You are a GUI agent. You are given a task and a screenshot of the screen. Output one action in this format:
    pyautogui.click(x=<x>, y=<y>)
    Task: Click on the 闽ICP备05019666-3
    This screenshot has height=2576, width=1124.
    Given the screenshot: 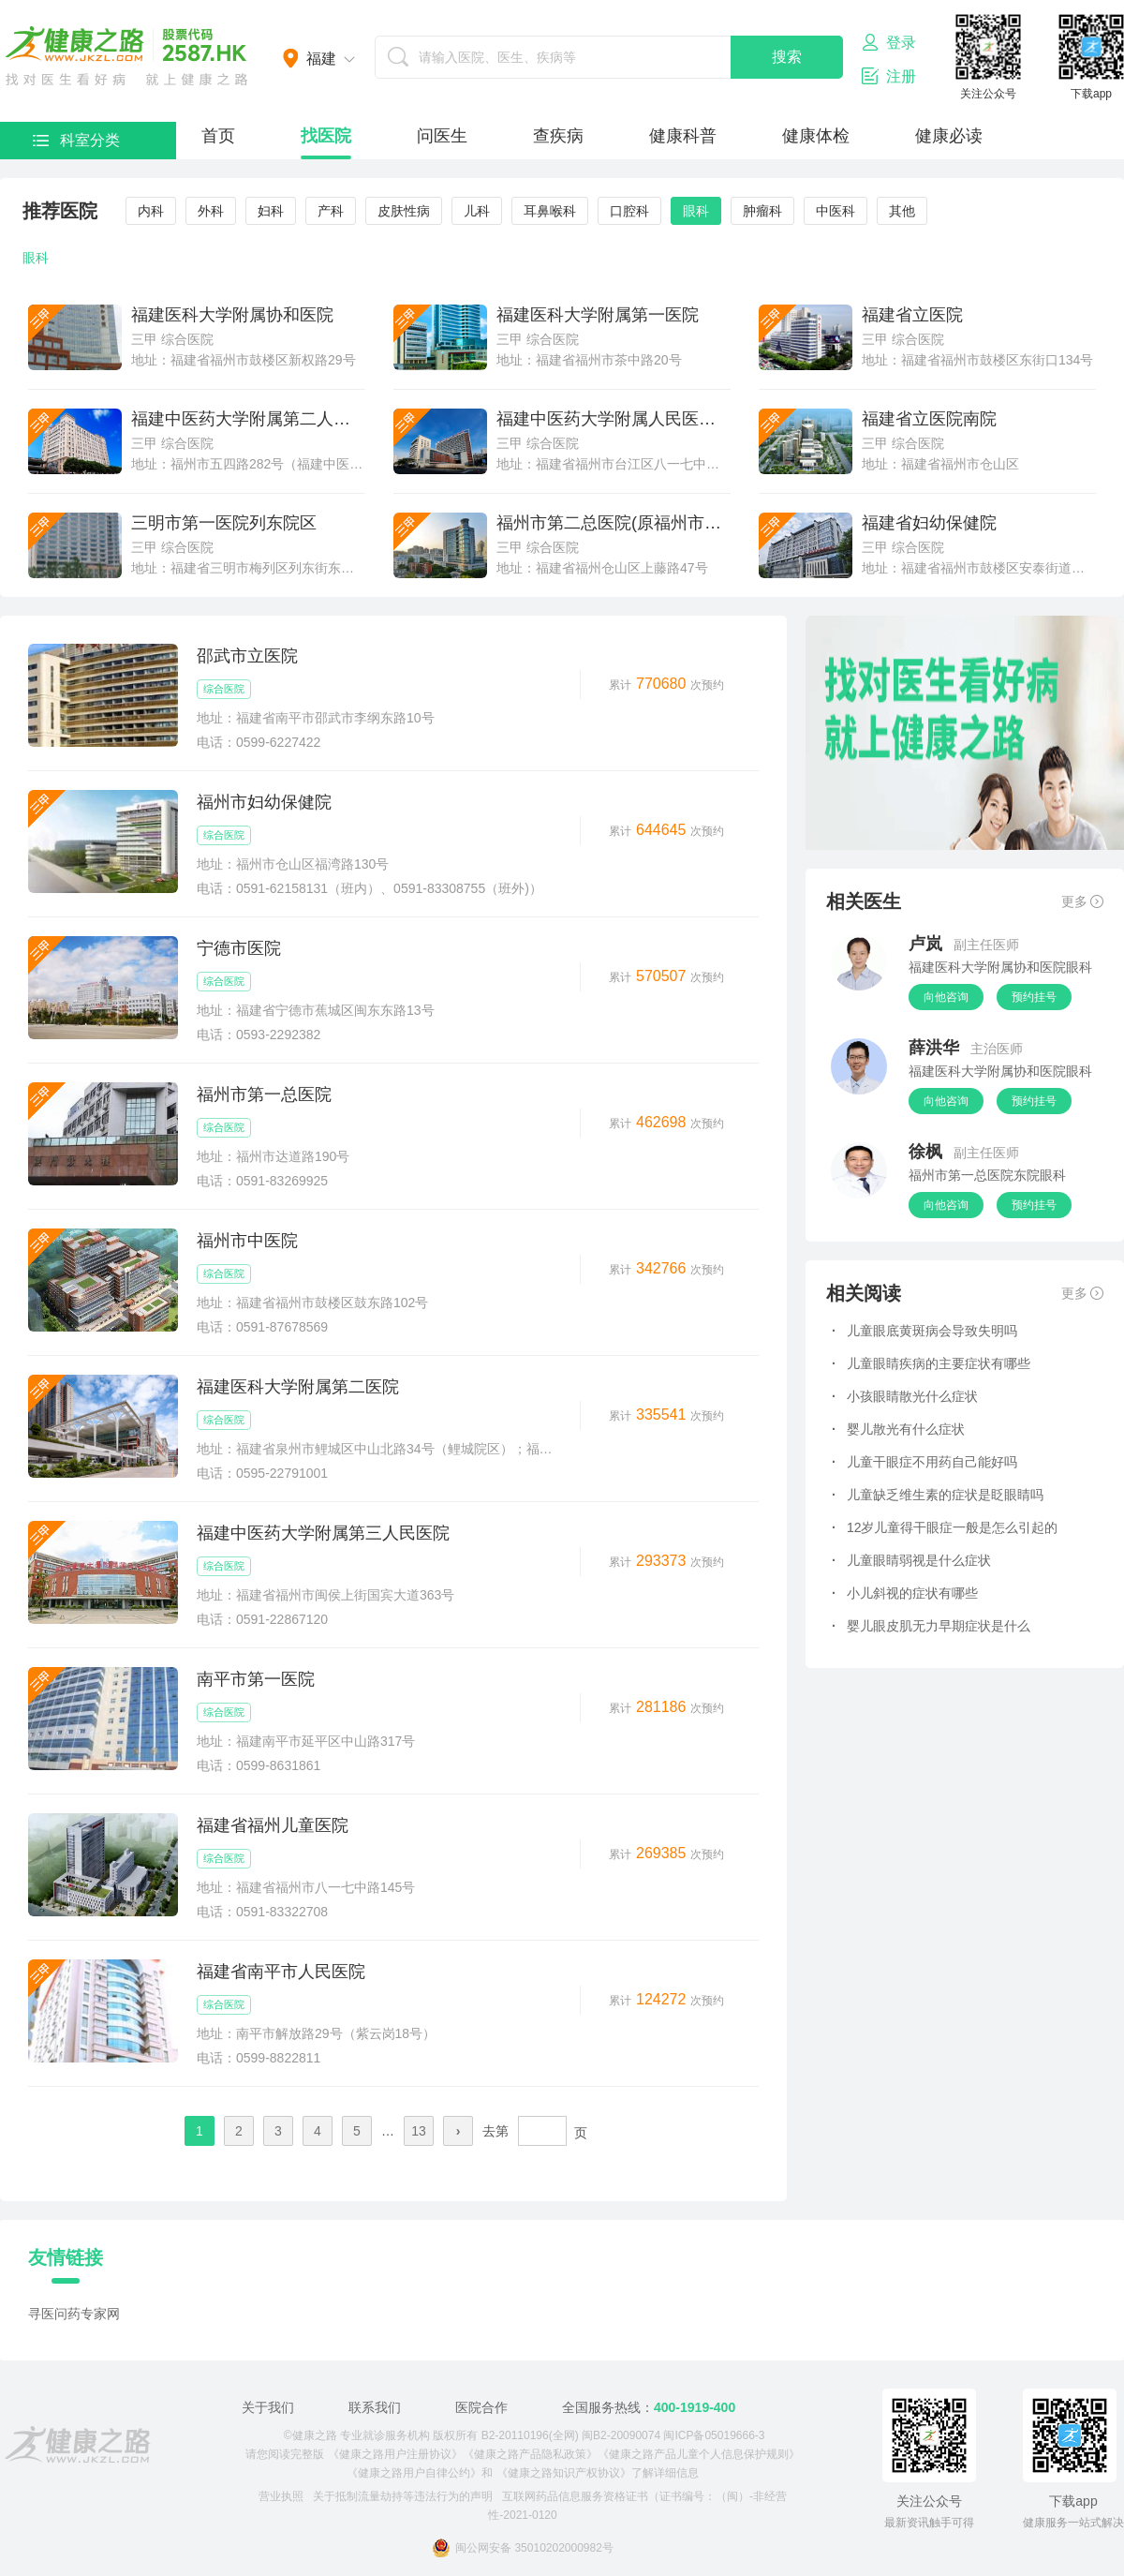 What is the action you would take?
    pyautogui.click(x=713, y=2435)
    